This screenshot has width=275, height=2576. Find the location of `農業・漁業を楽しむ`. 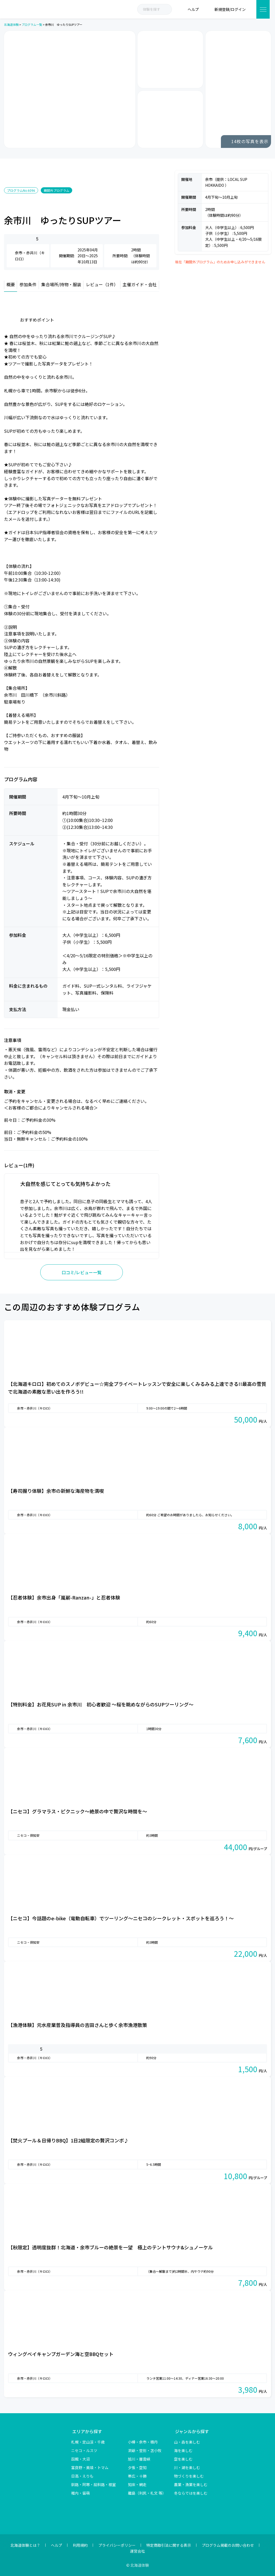

農業・漁業を楽しむ is located at coordinates (191, 2484).